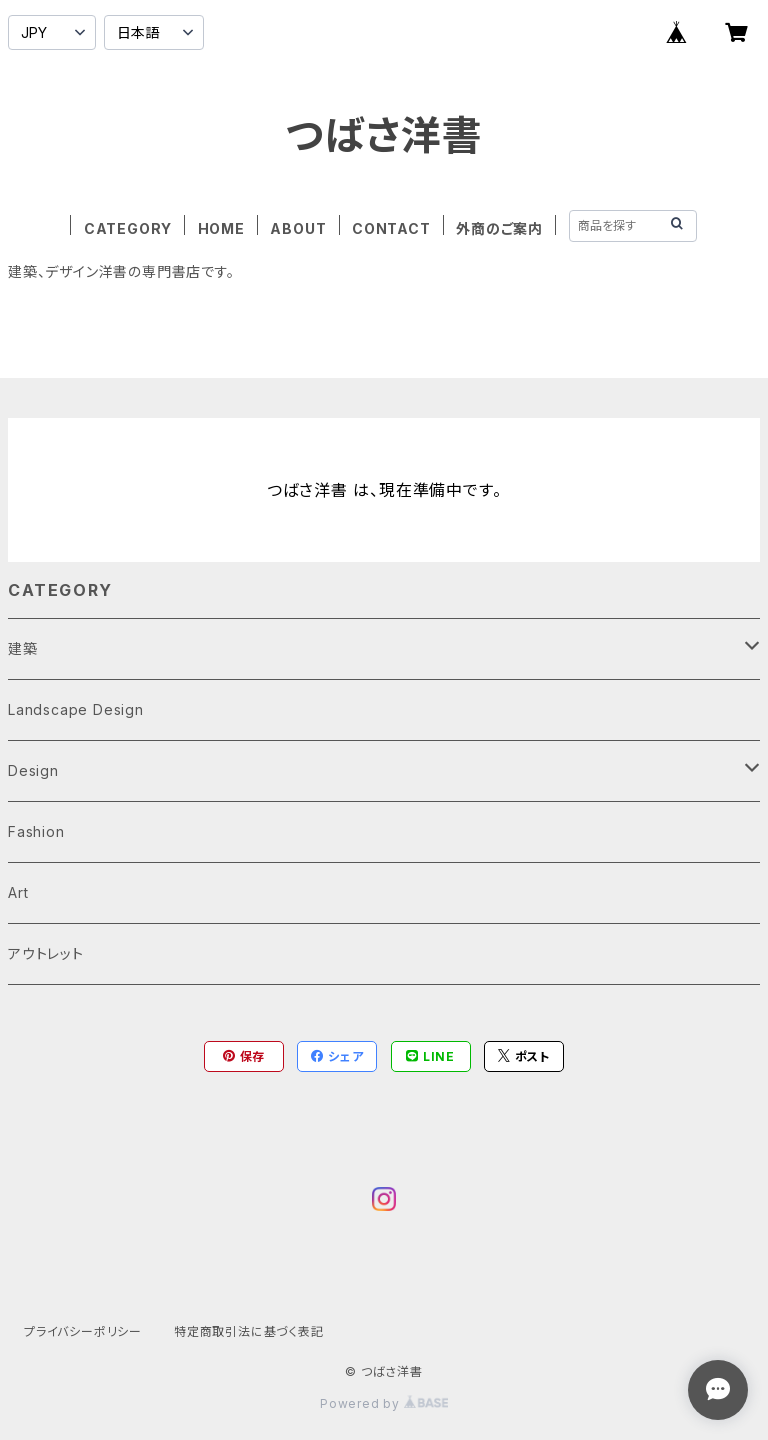 This screenshot has height=1440, width=768. What do you see at coordinates (46, 953) in the screenshot?
I see `アウトレット` at bounding box center [46, 953].